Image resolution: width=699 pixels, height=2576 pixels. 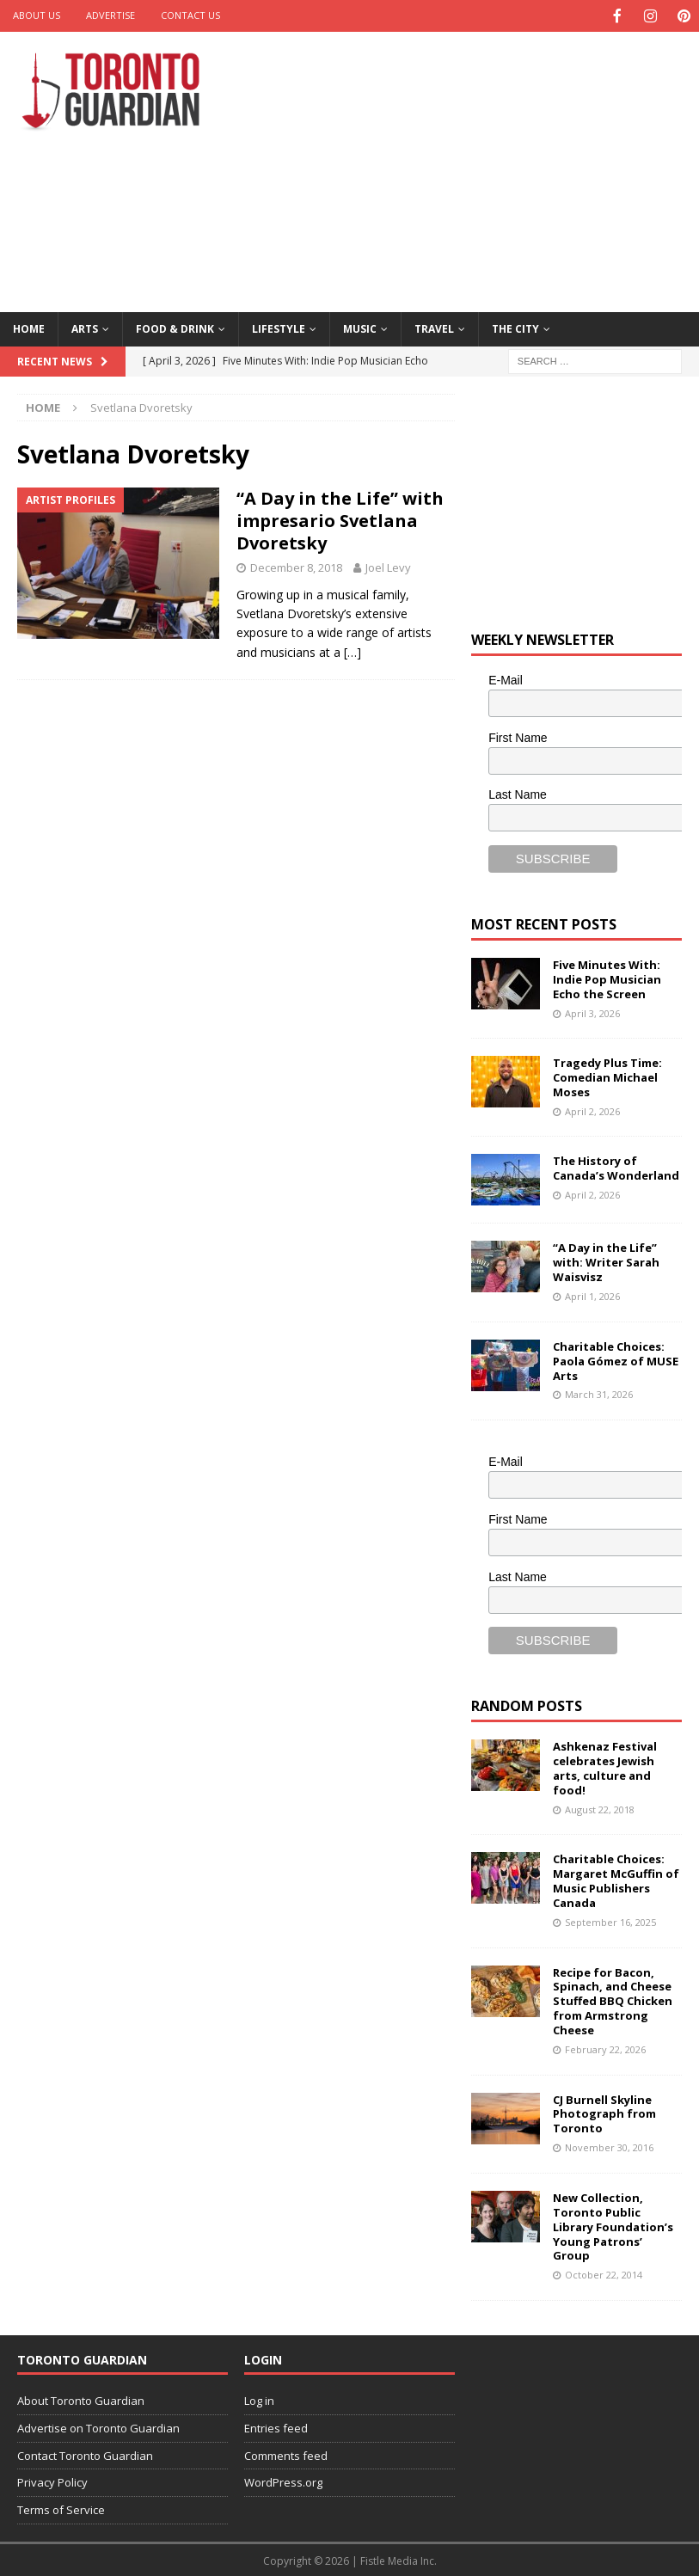 What do you see at coordinates (352, 650) in the screenshot?
I see `[…]` at bounding box center [352, 650].